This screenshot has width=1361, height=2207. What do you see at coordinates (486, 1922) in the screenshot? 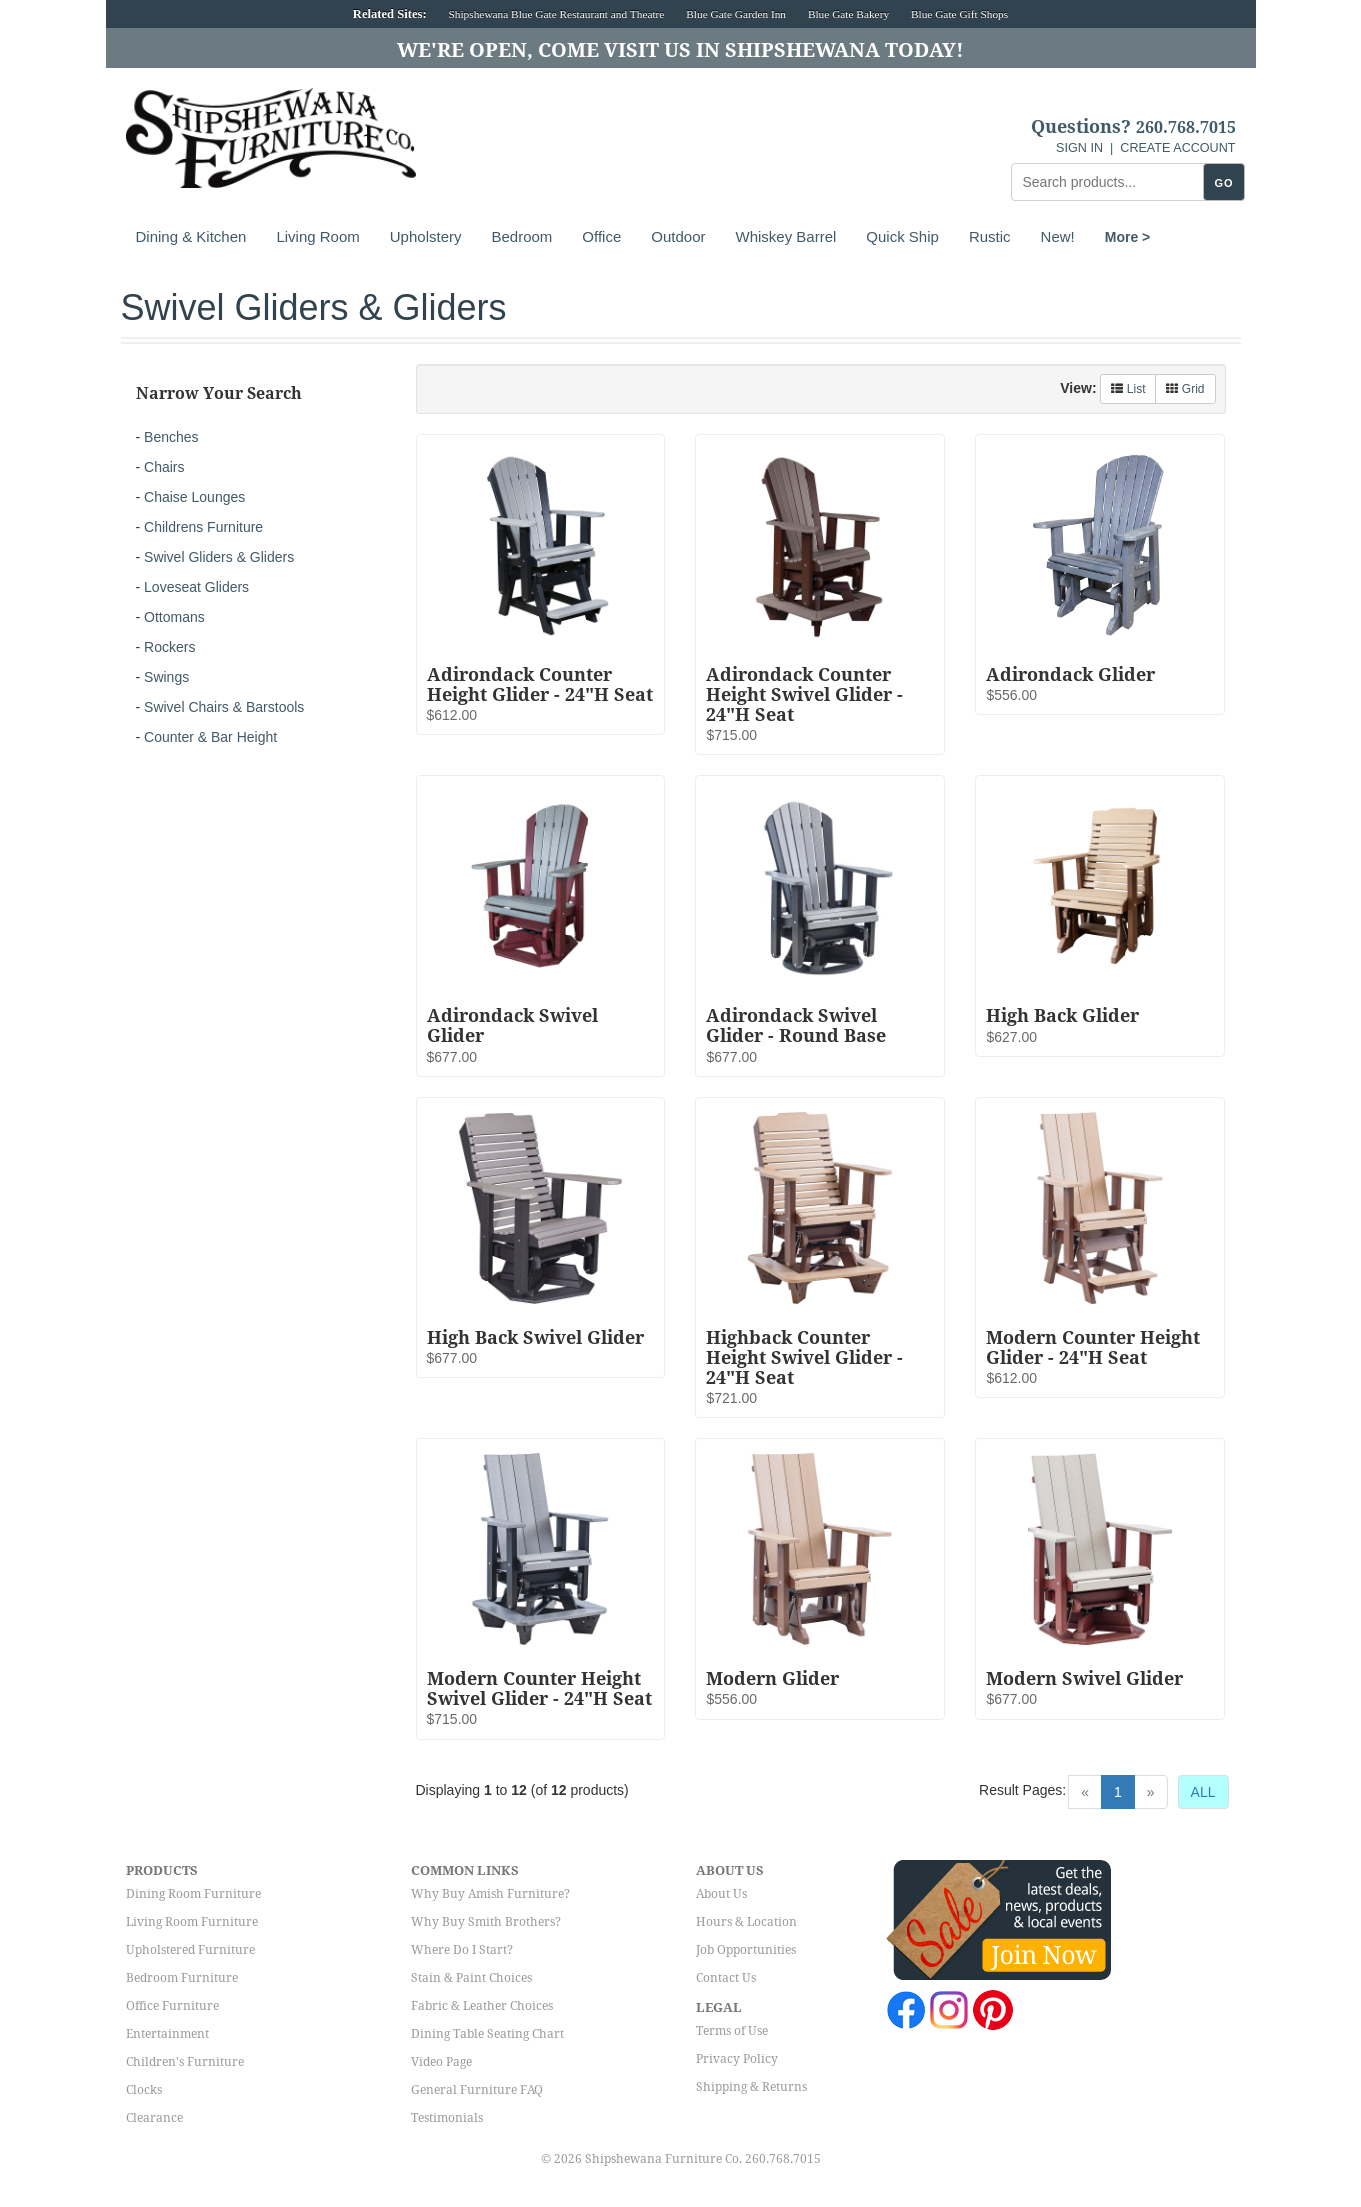
I see `Why Buy Smith Brothers?` at bounding box center [486, 1922].